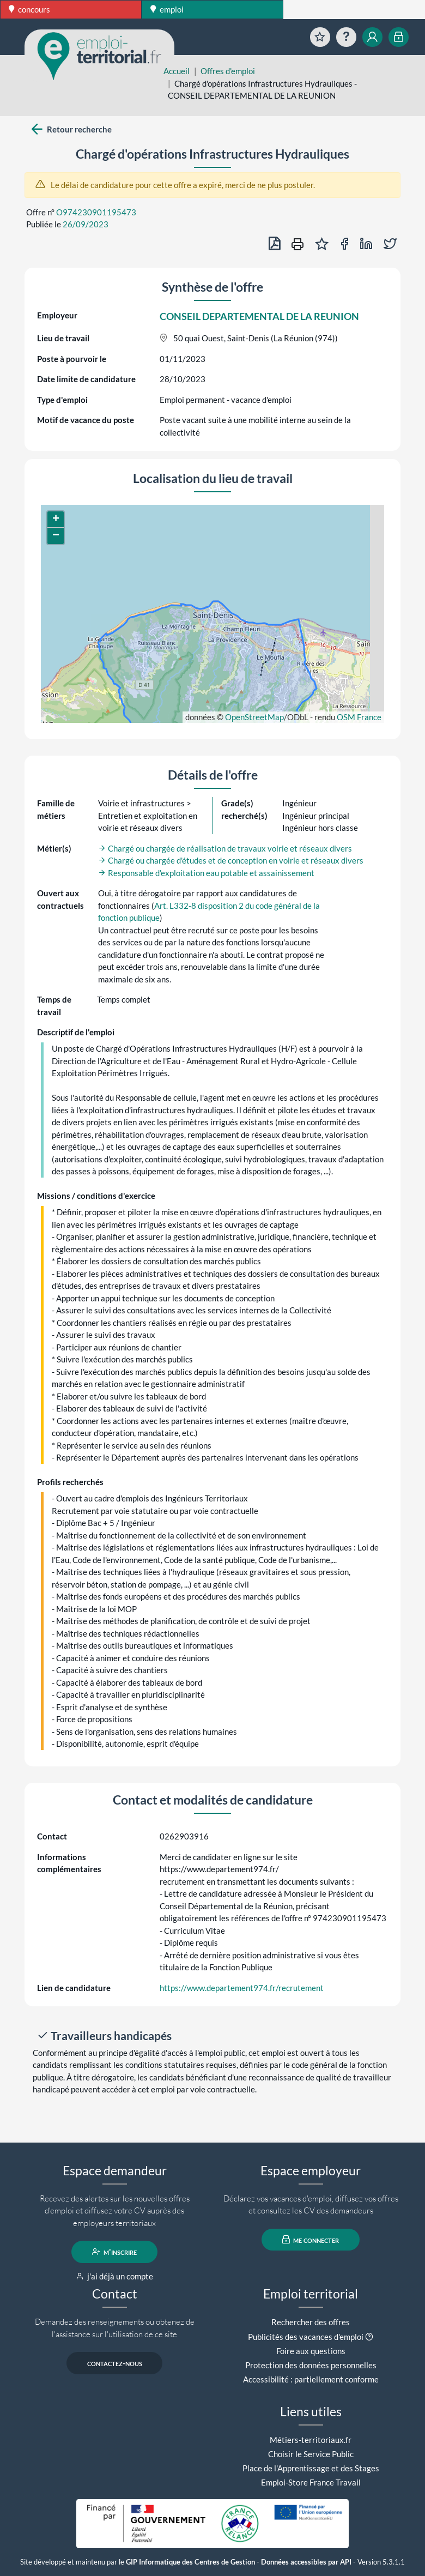 This screenshot has width=425, height=2576. What do you see at coordinates (114, 2363) in the screenshot?
I see `contactez-nous` at bounding box center [114, 2363].